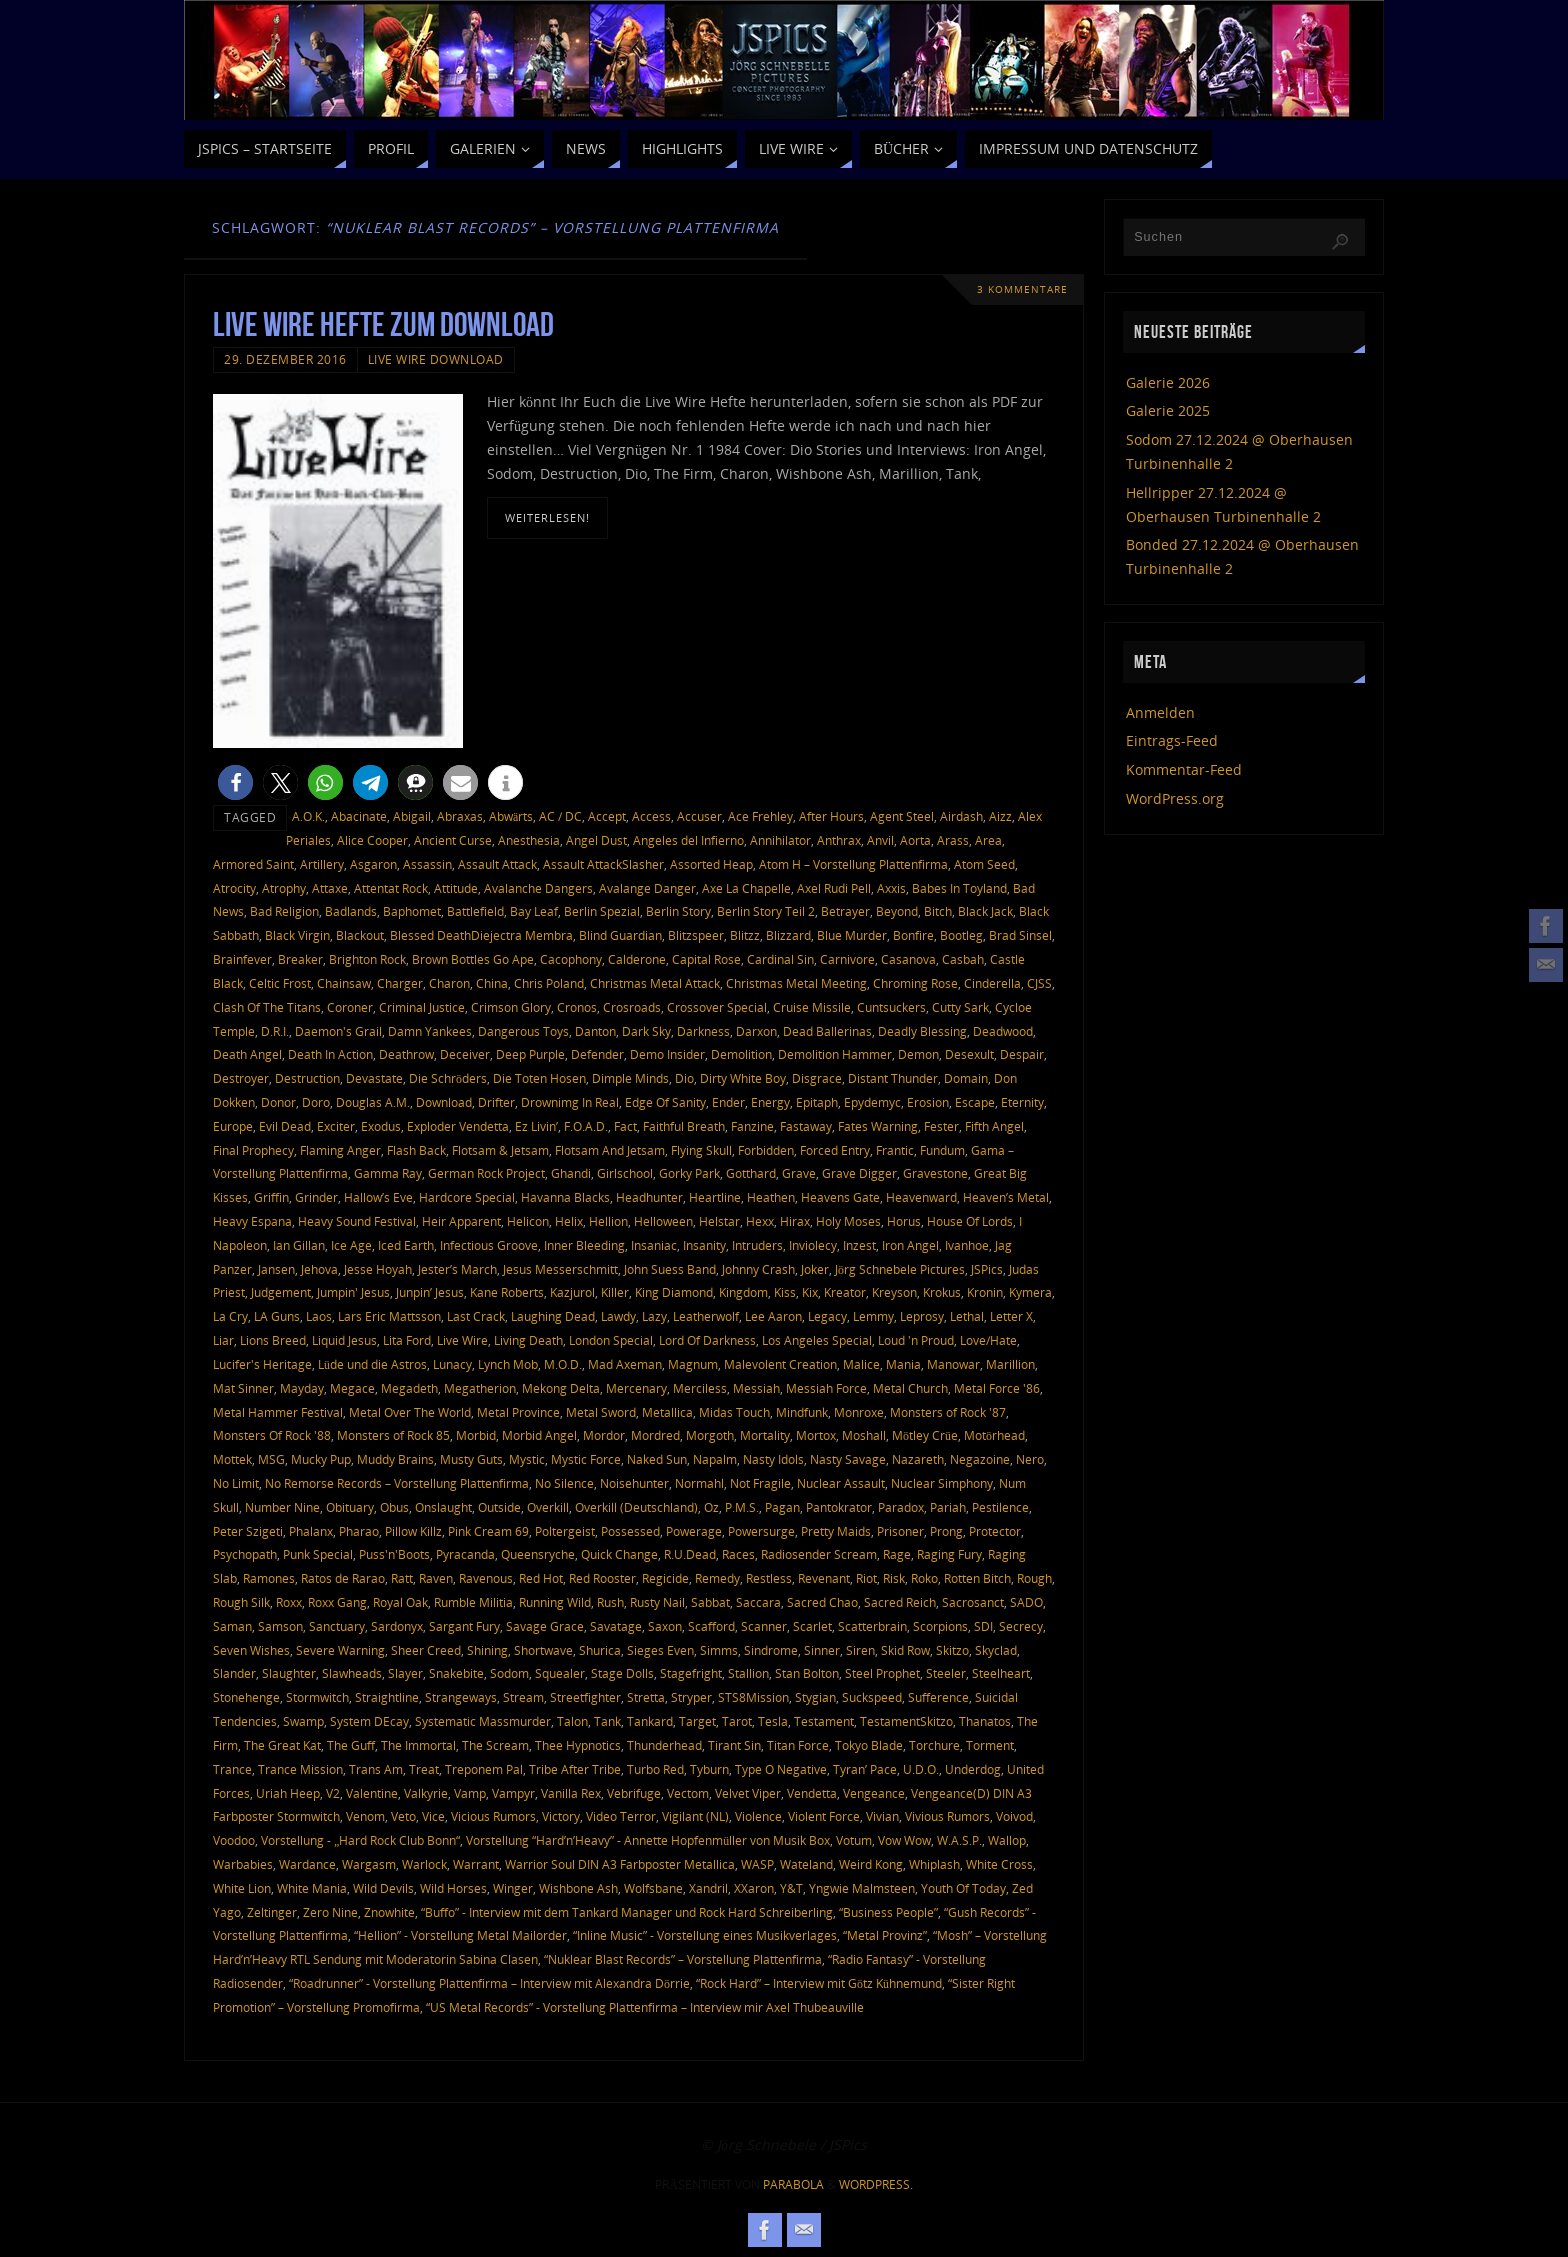 The height and width of the screenshot is (2257, 1568). Describe the element at coordinates (444, 1102) in the screenshot. I see `Download` at that location.